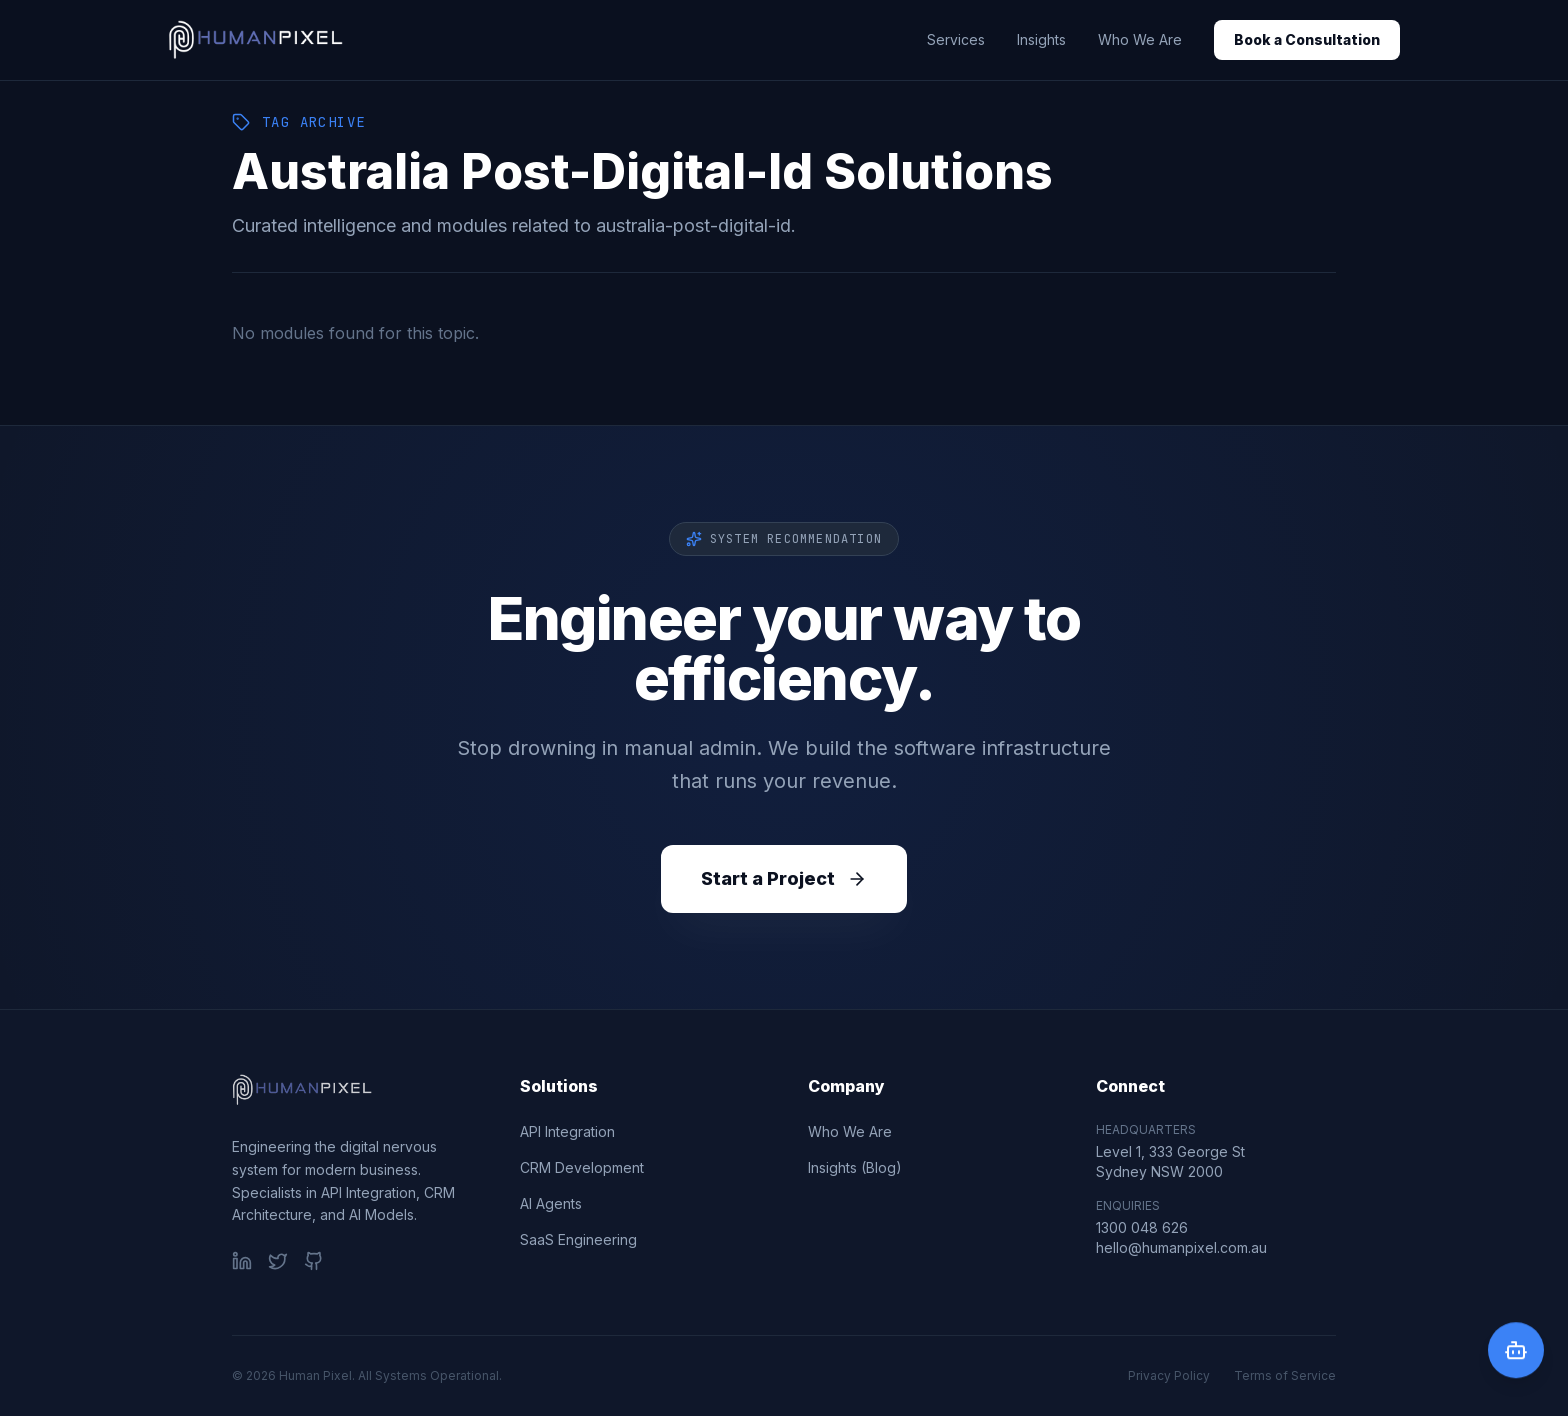 The height and width of the screenshot is (1416, 1568). I want to click on Terms of Service, so click(1285, 1375).